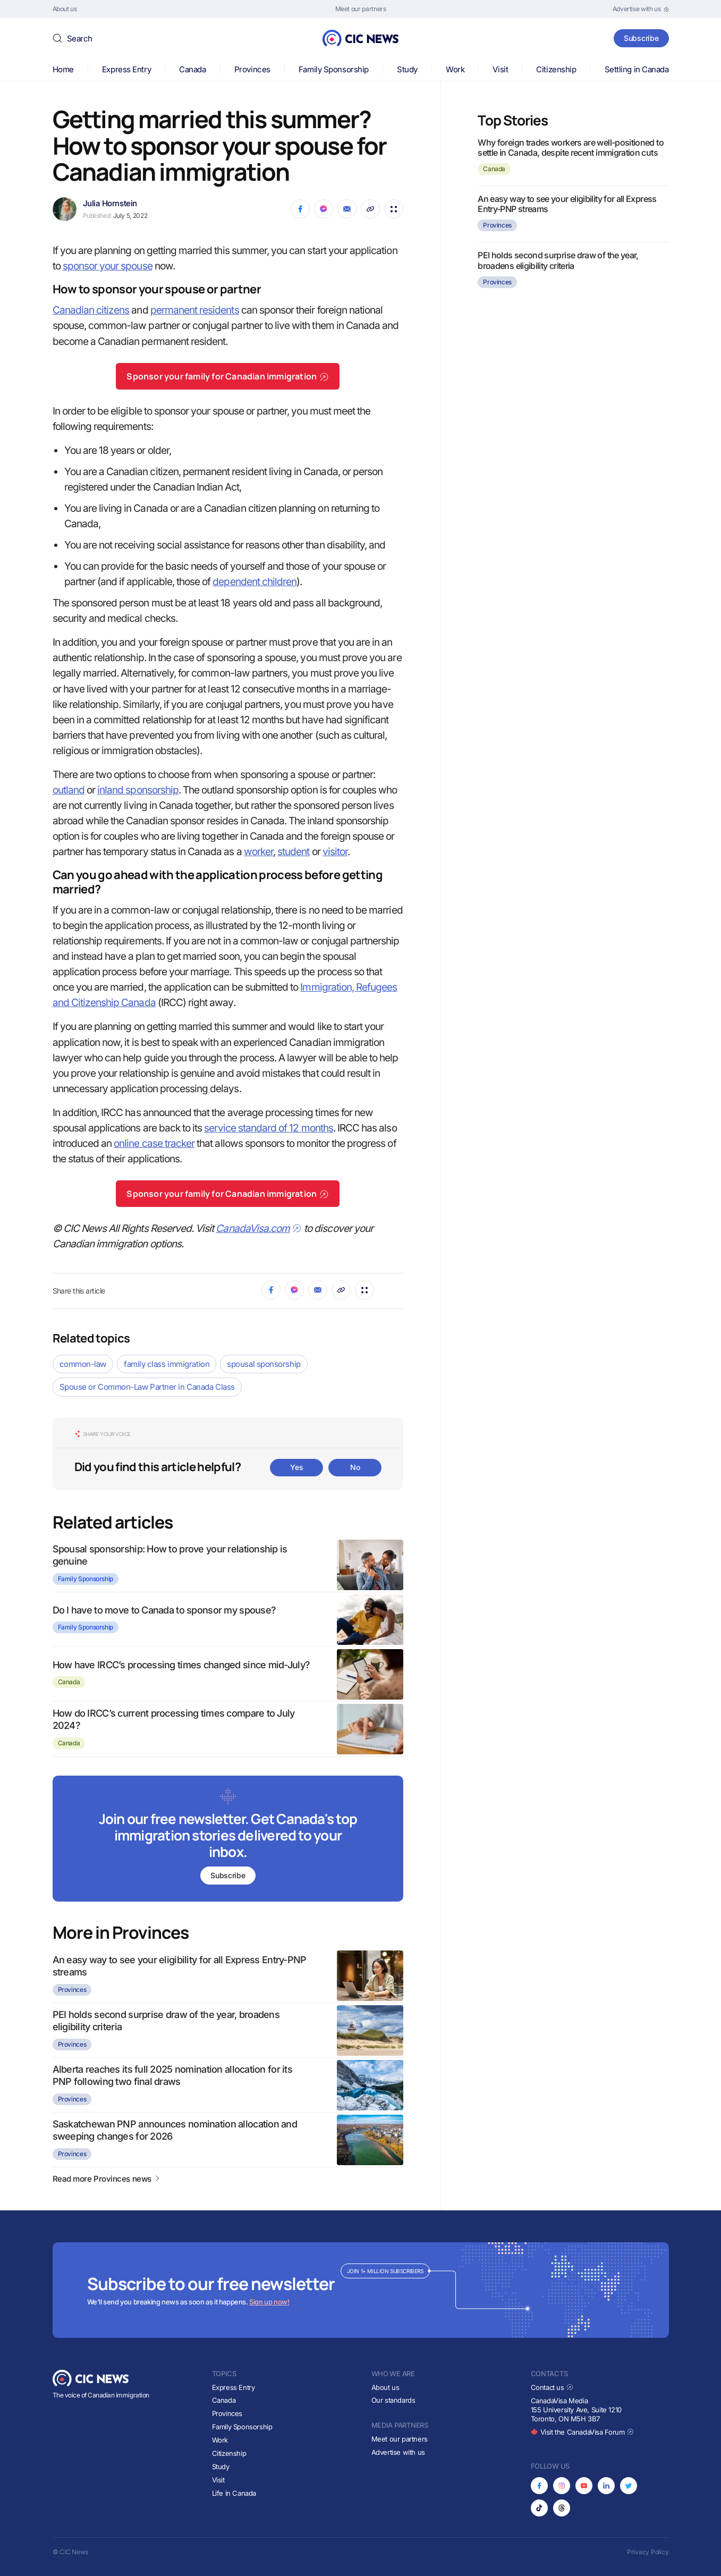  Describe the element at coordinates (334, 69) in the screenshot. I see `Family Sponsorship` at that location.